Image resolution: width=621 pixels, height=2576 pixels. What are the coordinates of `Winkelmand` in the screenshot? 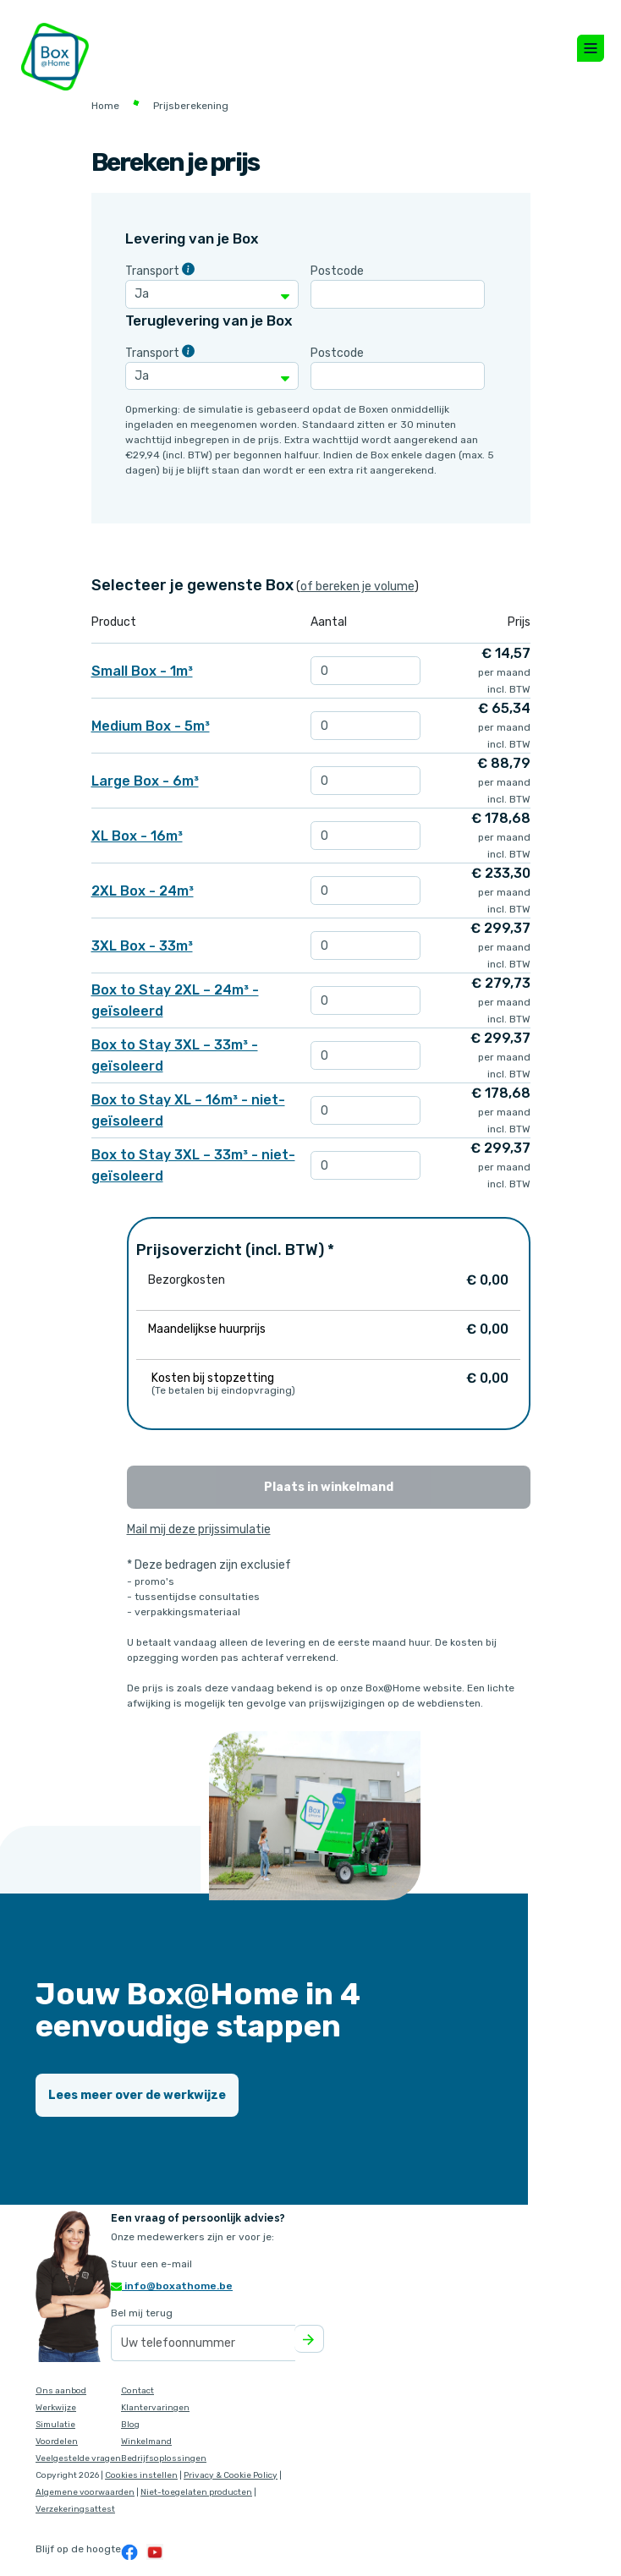 It's located at (146, 2441).